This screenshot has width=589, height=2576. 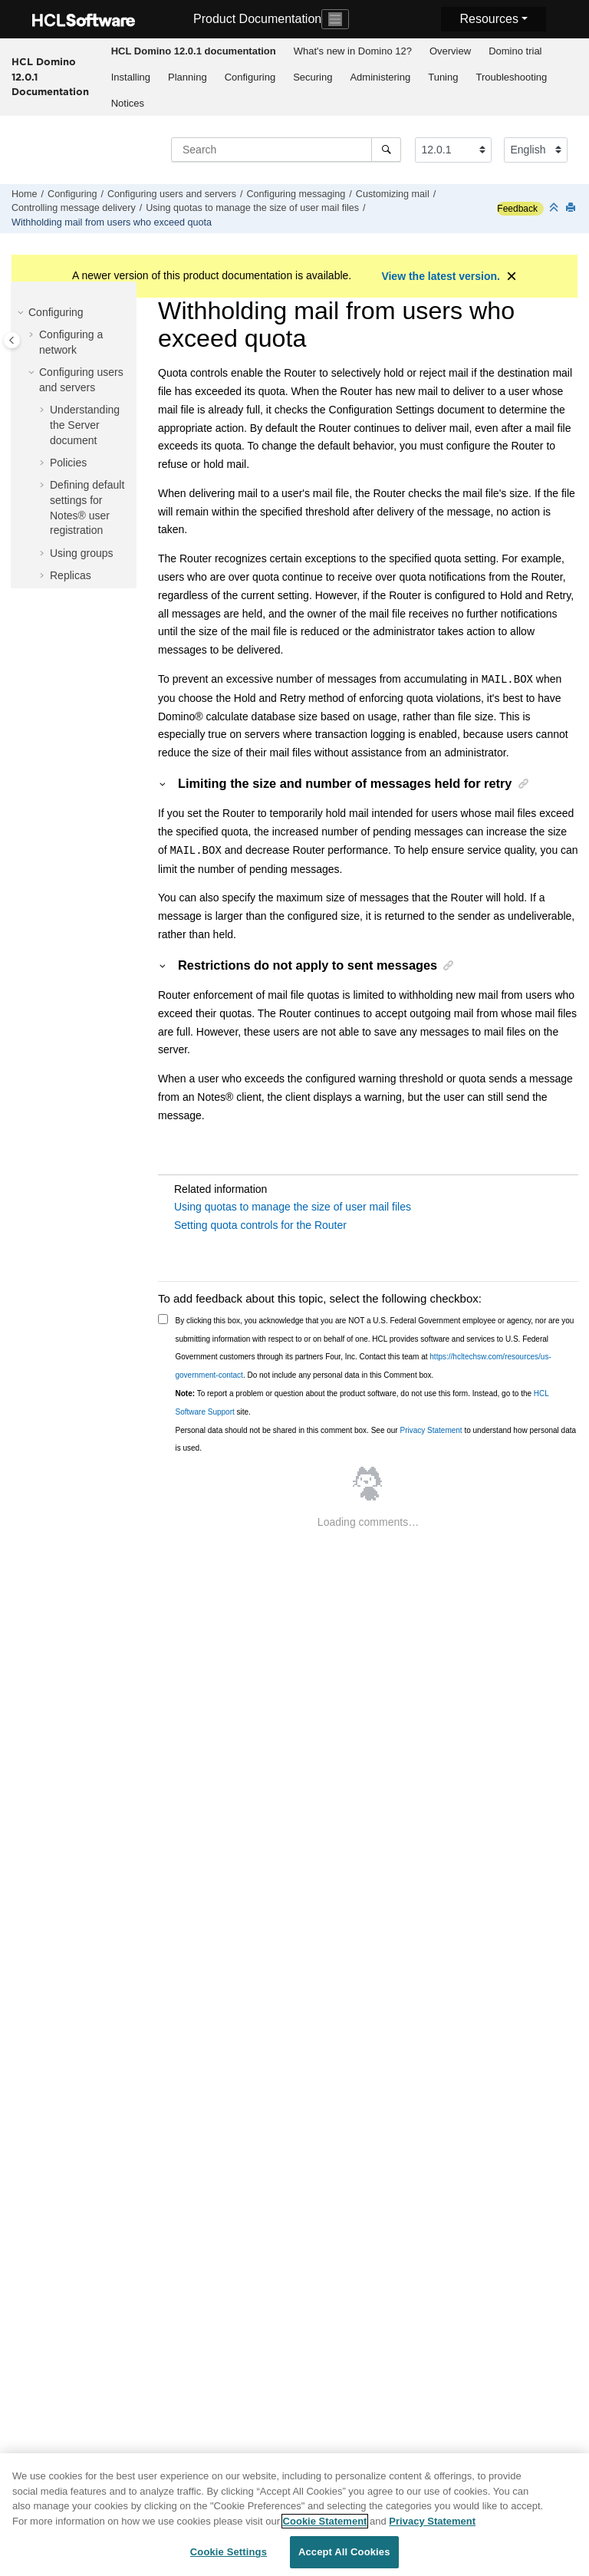 What do you see at coordinates (555, 208) in the screenshot?
I see `[Collapse sections]` at bounding box center [555, 208].